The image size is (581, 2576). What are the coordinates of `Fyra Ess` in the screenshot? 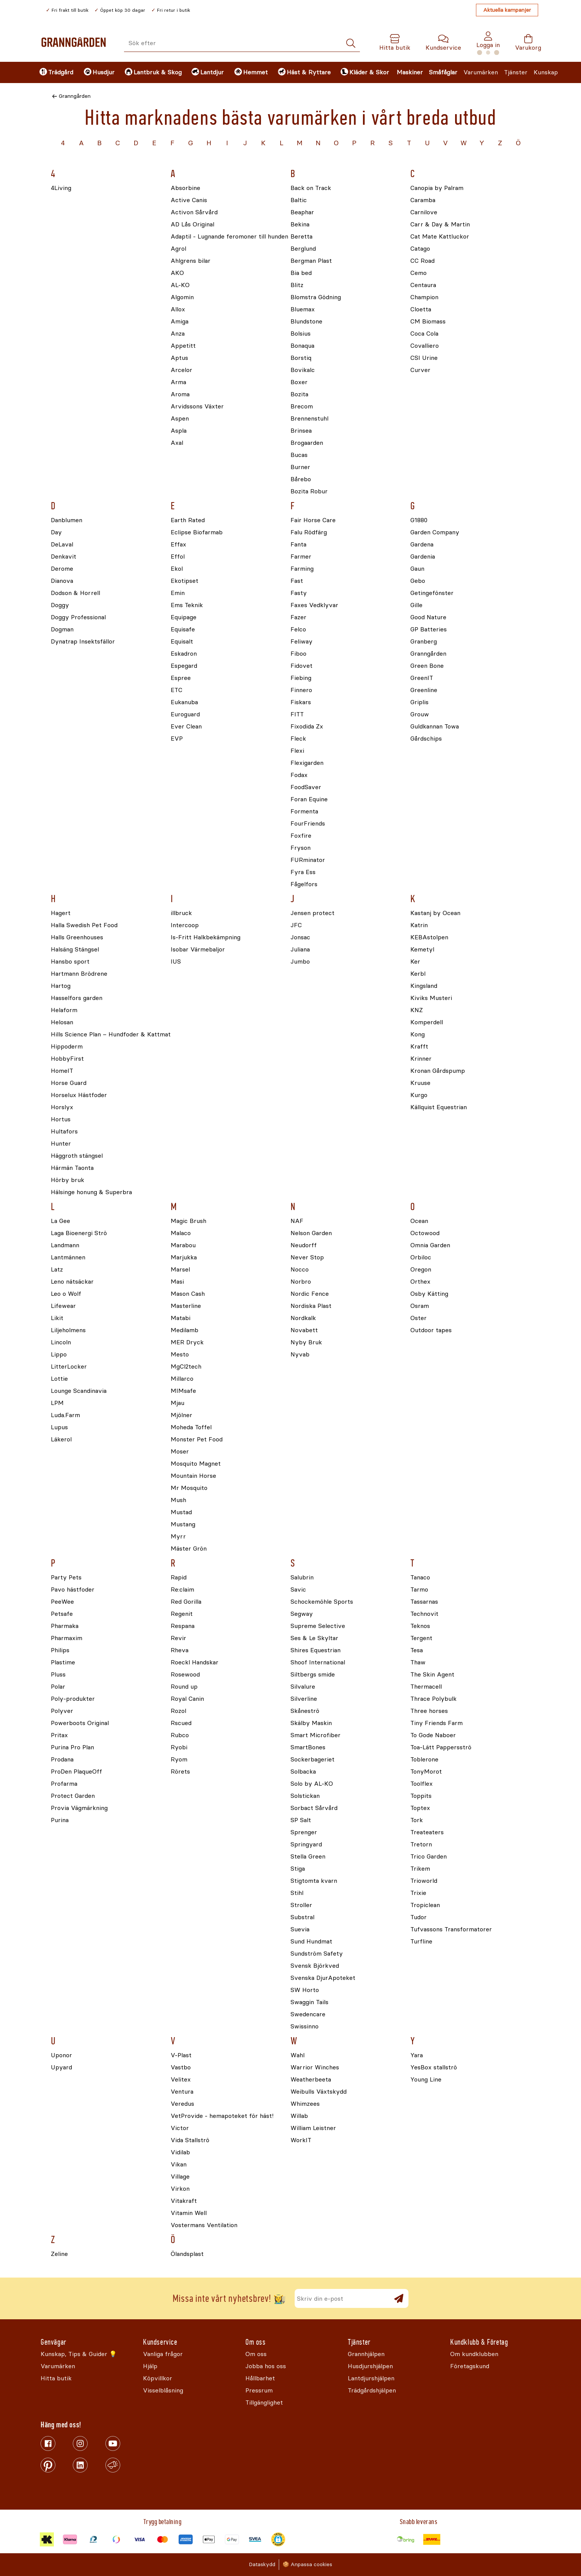 It's located at (303, 872).